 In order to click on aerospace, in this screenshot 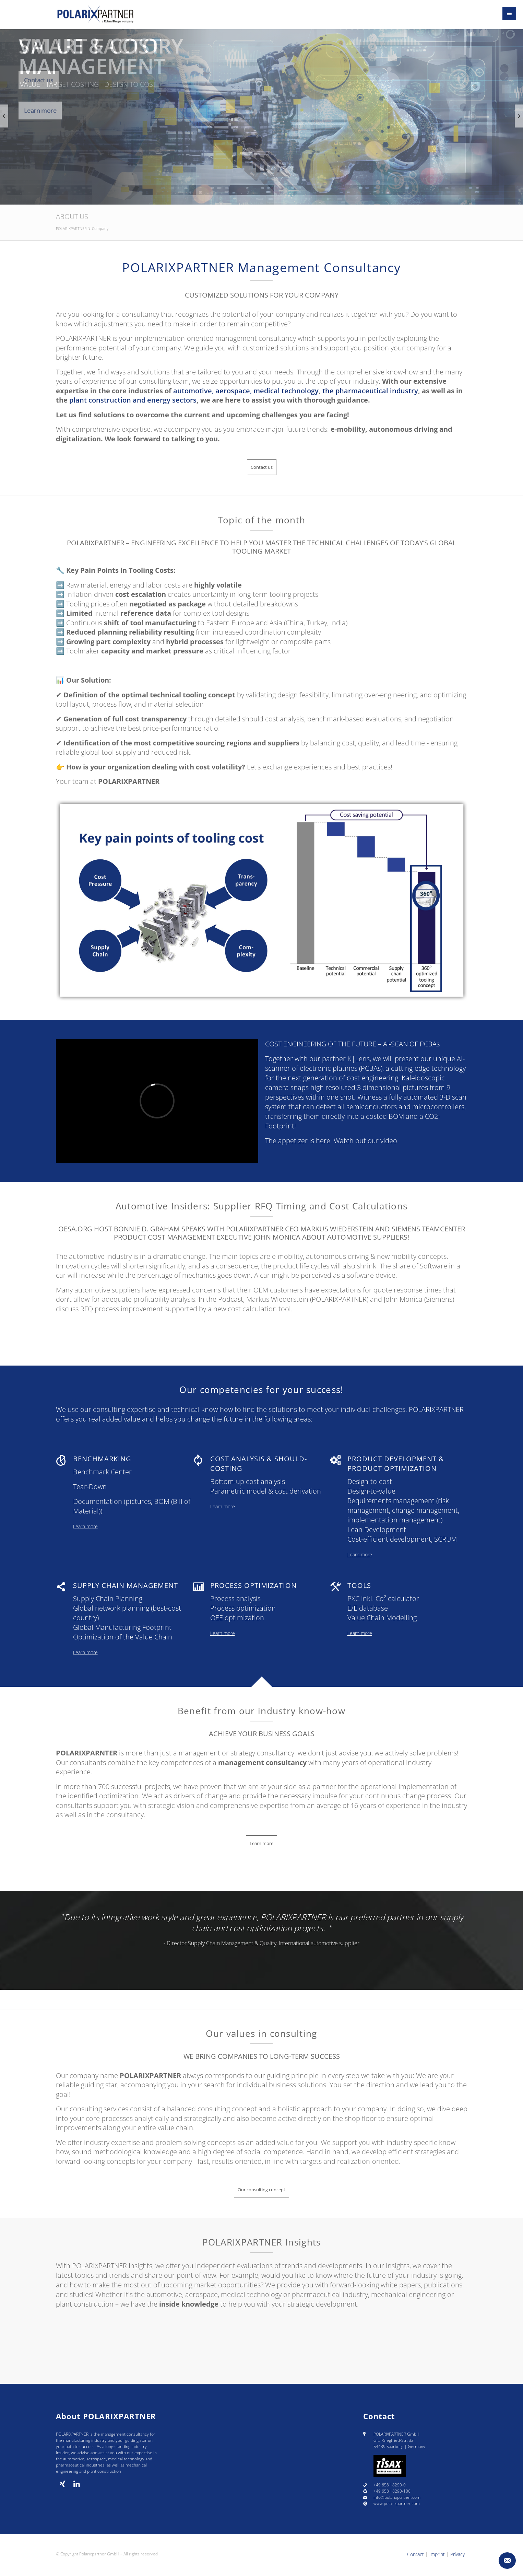, I will do `click(233, 390)`.